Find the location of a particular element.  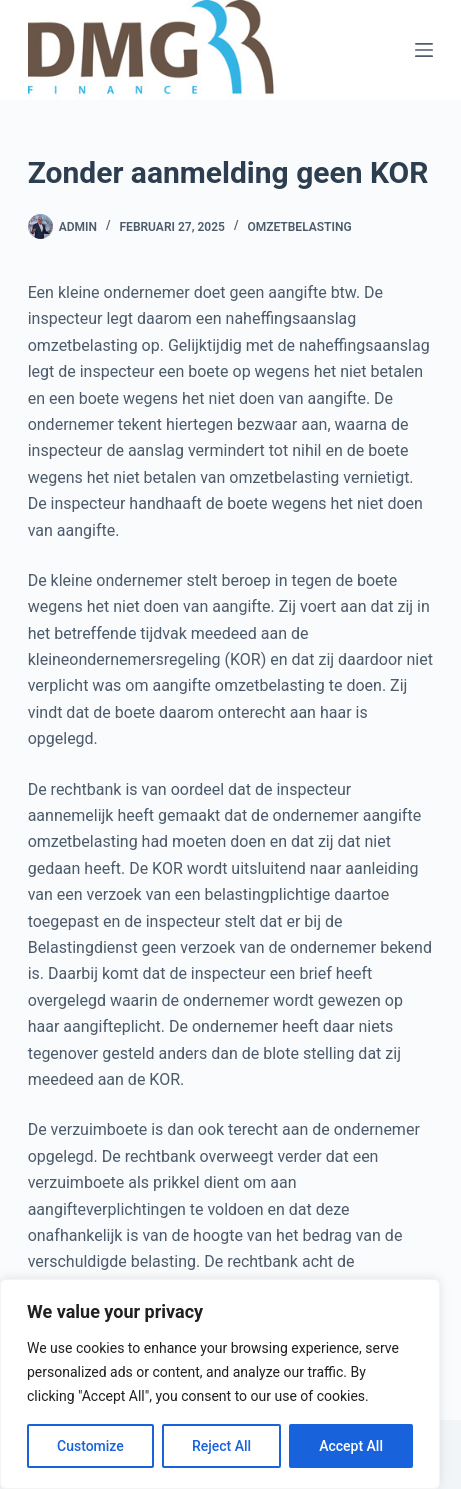

[Menu] is located at coordinates (424, 50).